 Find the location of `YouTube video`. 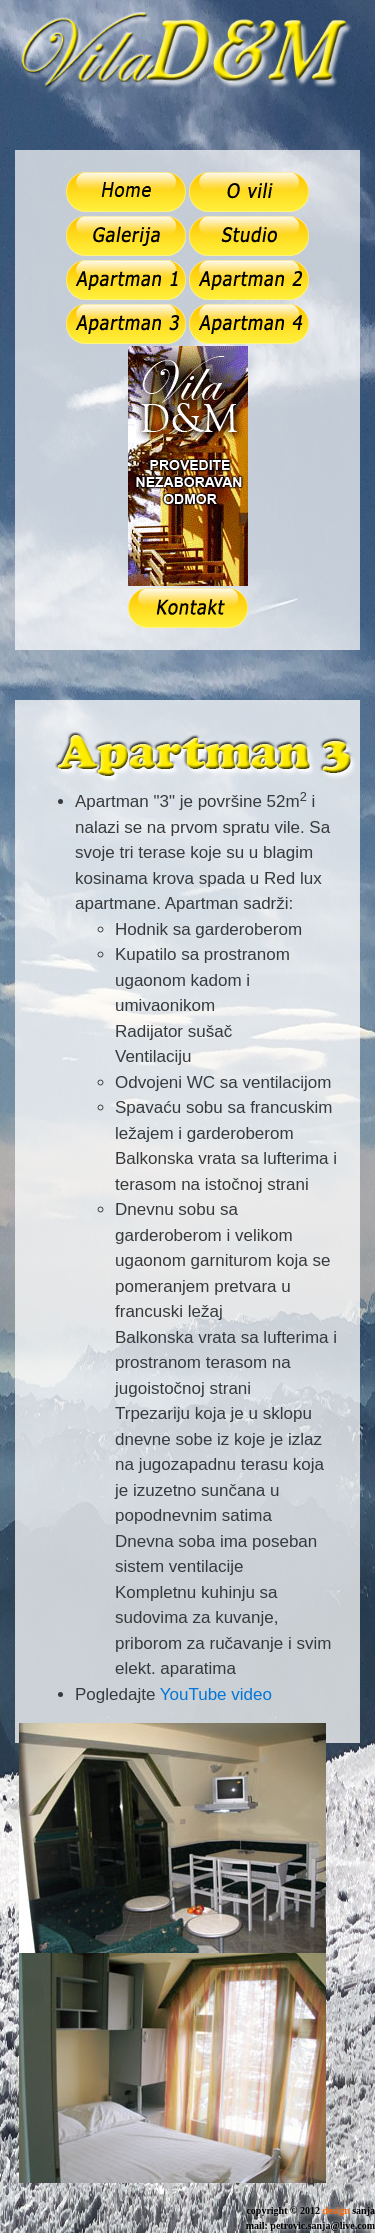

YouTube video is located at coordinates (216, 1694).